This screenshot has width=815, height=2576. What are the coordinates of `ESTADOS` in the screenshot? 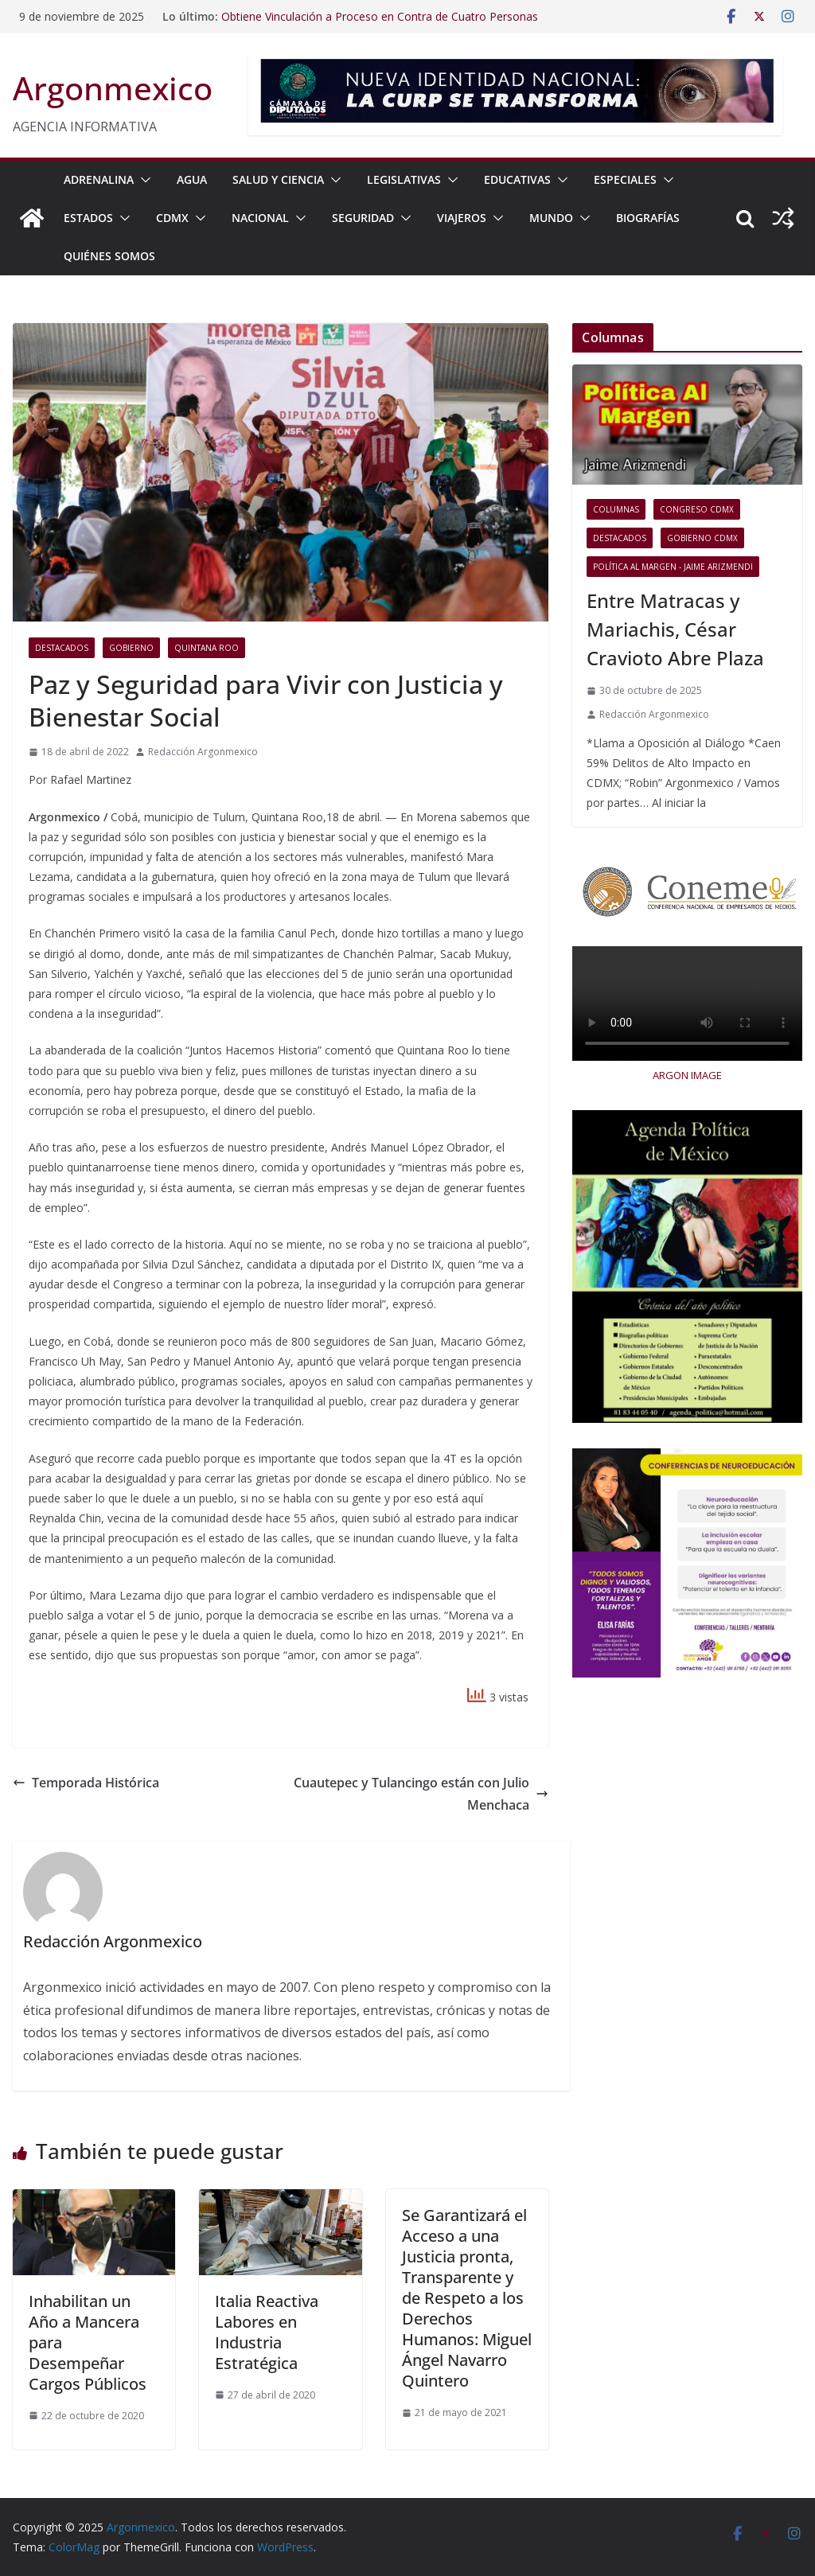 It's located at (88, 217).